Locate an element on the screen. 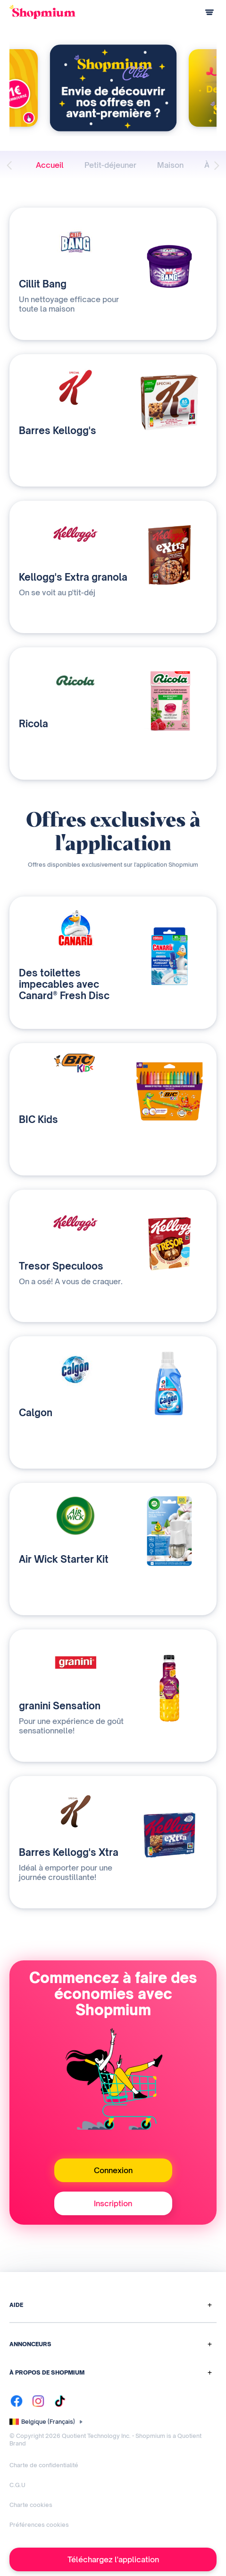 The width and height of the screenshot is (226, 2576). Charte cookies is located at coordinates (30, 2504).